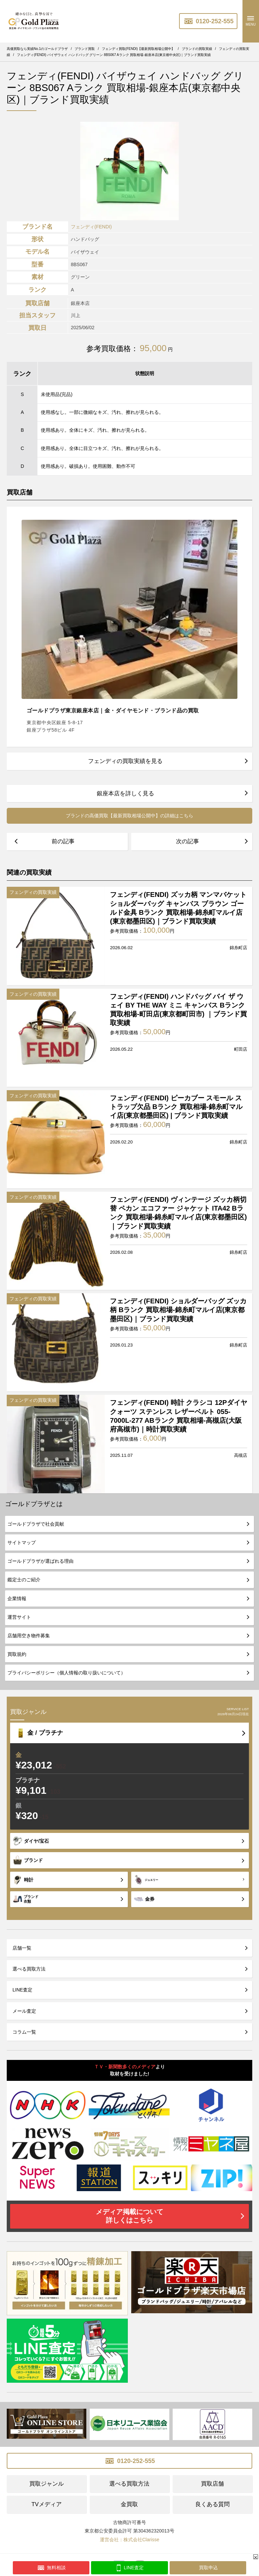 Image resolution: width=259 pixels, height=2576 pixels. What do you see at coordinates (40, 1561) in the screenshot?
I see `ゴールドプラザが選ばれる理由` at bounding box center [40, 1561].